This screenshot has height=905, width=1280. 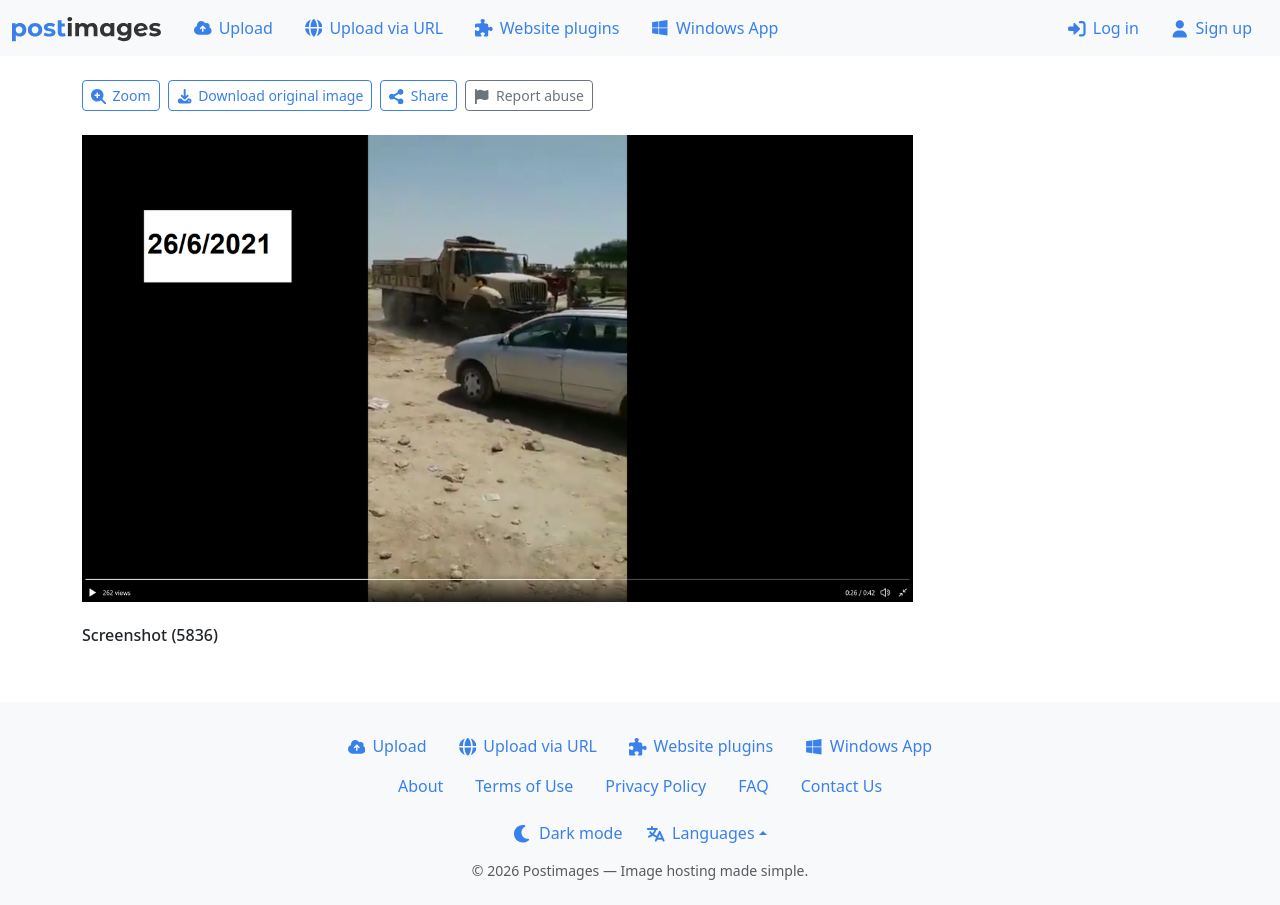 I want to click on Website plugins, so click(x=547, y=28).